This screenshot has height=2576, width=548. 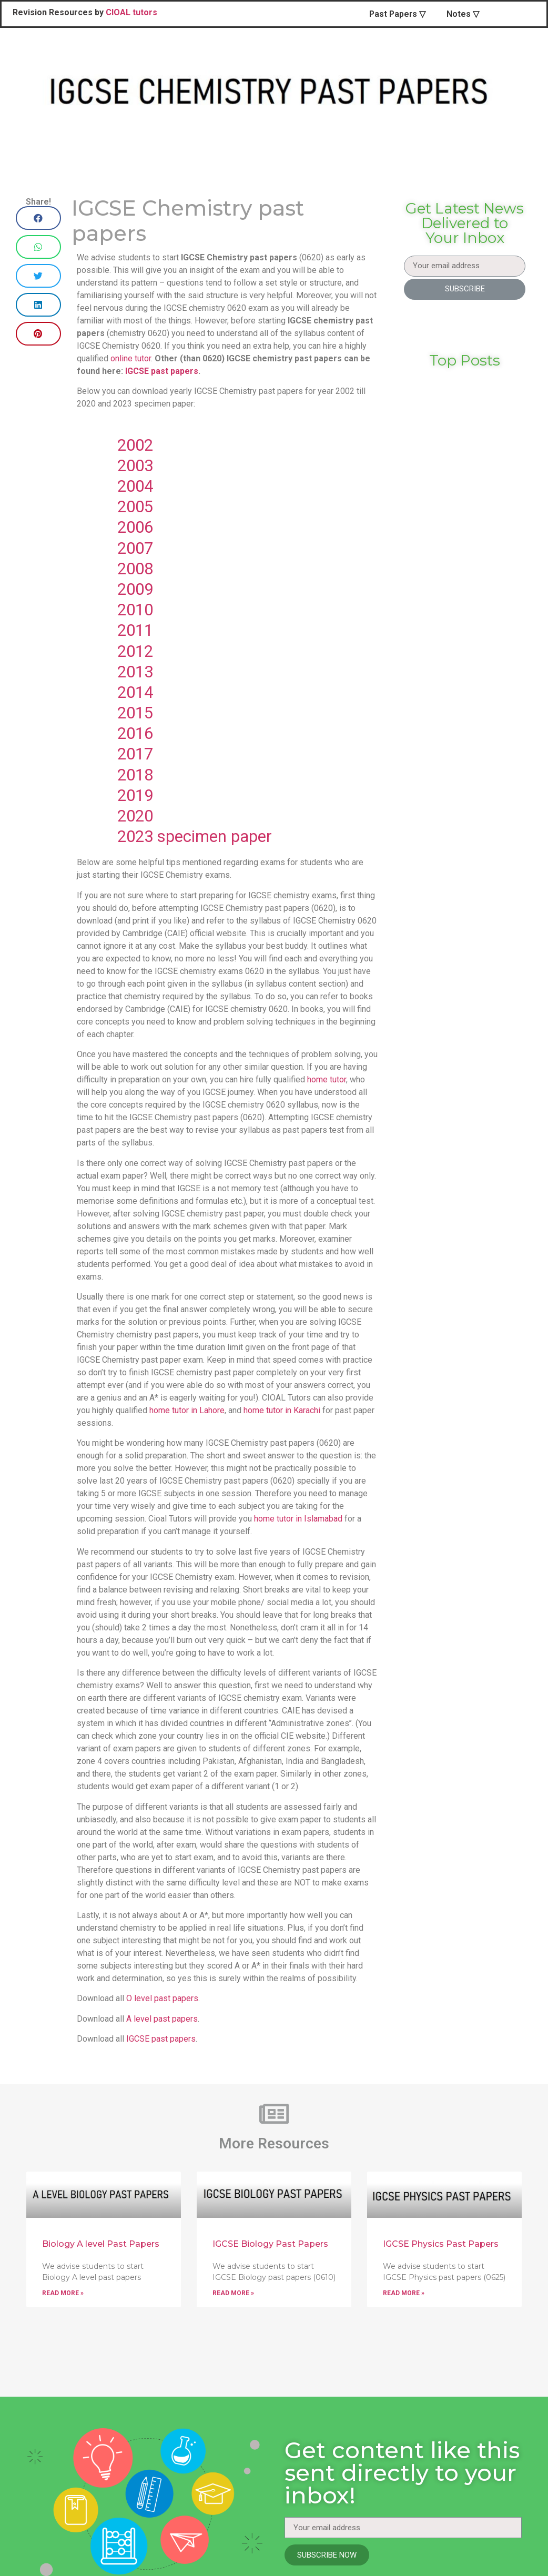 What do you see at coordinates (162, 1998) in the screenshot?
I see `O level past papers` at bounding box center [162, 1998].